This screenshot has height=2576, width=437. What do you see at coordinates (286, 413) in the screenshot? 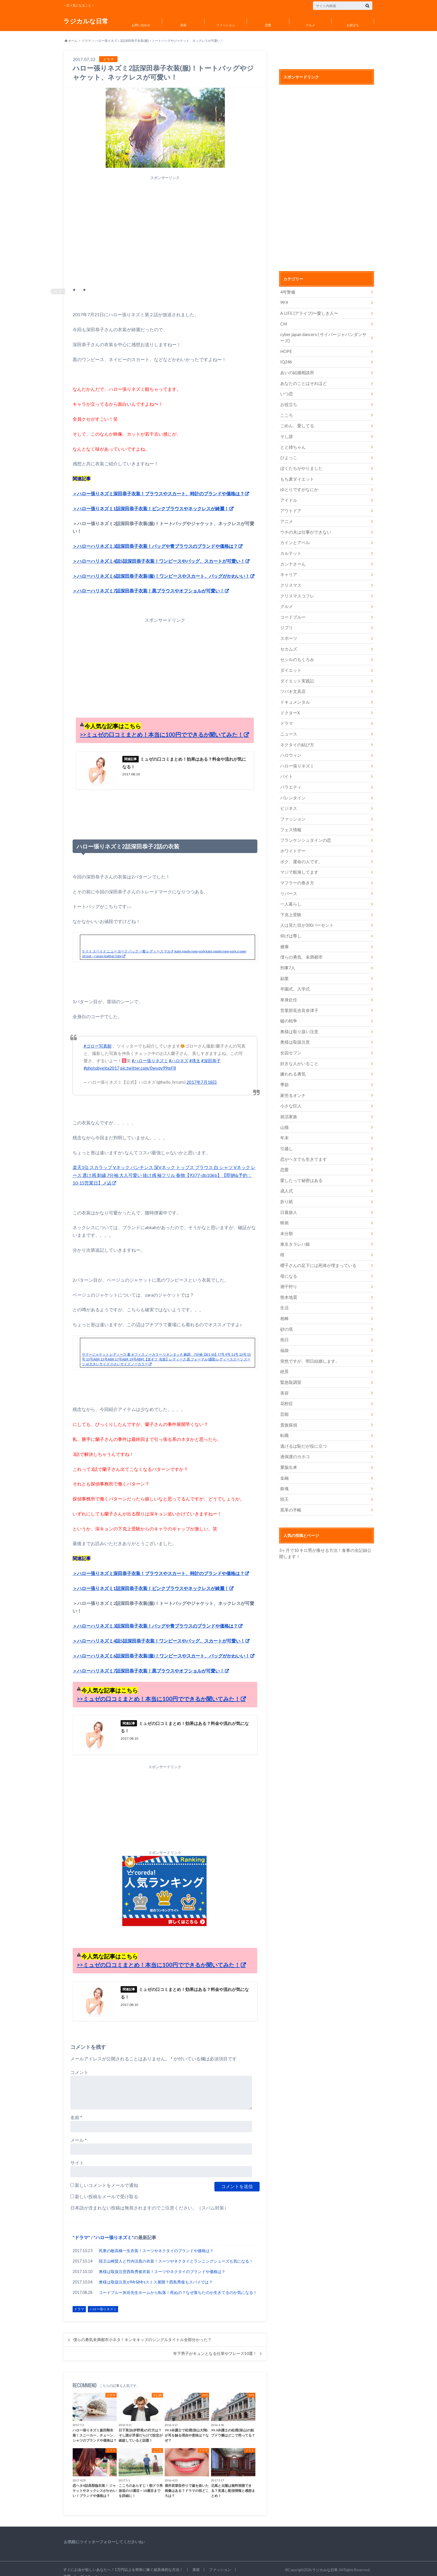
I see `こころ` at bounding box center [286, 413].